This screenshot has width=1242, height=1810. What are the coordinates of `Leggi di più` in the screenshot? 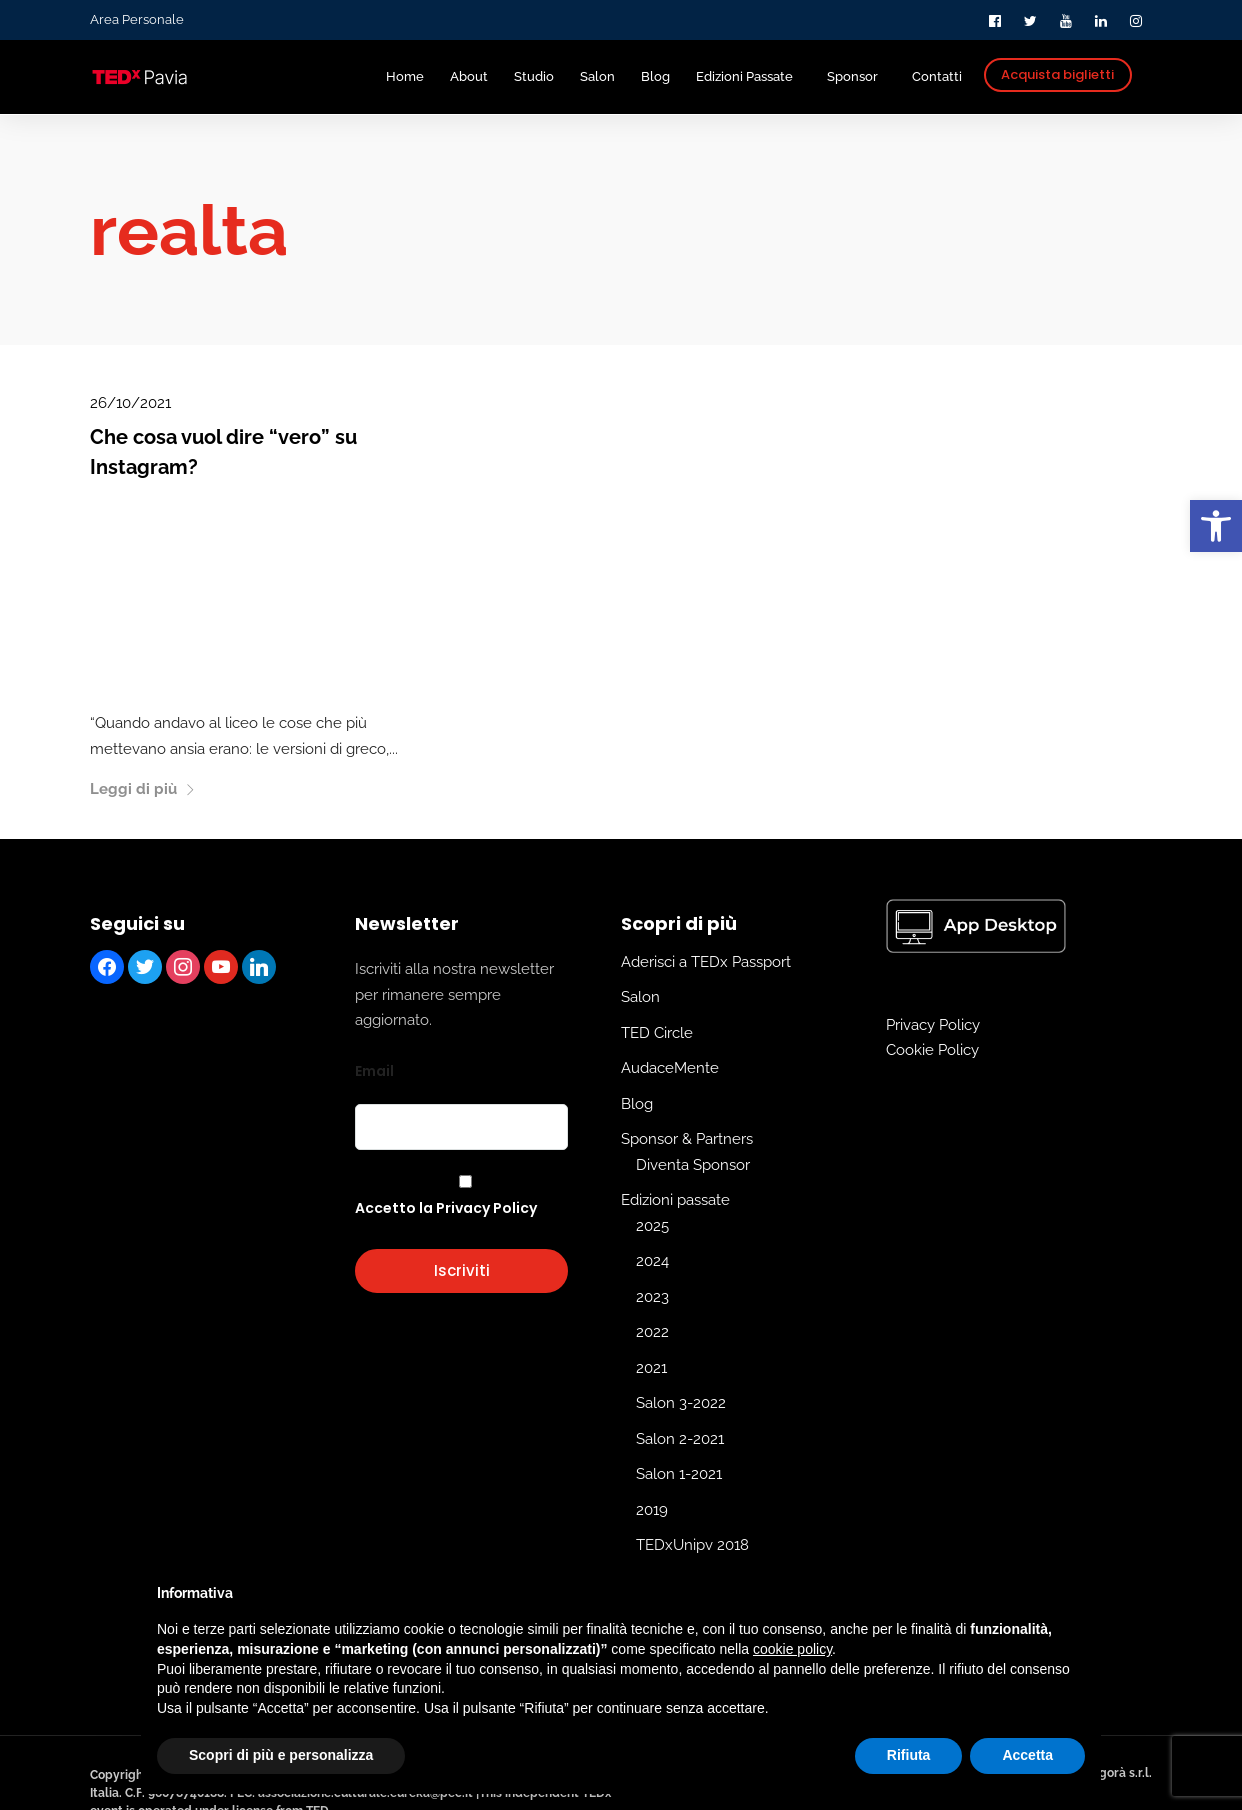 It's located at (143, 789).